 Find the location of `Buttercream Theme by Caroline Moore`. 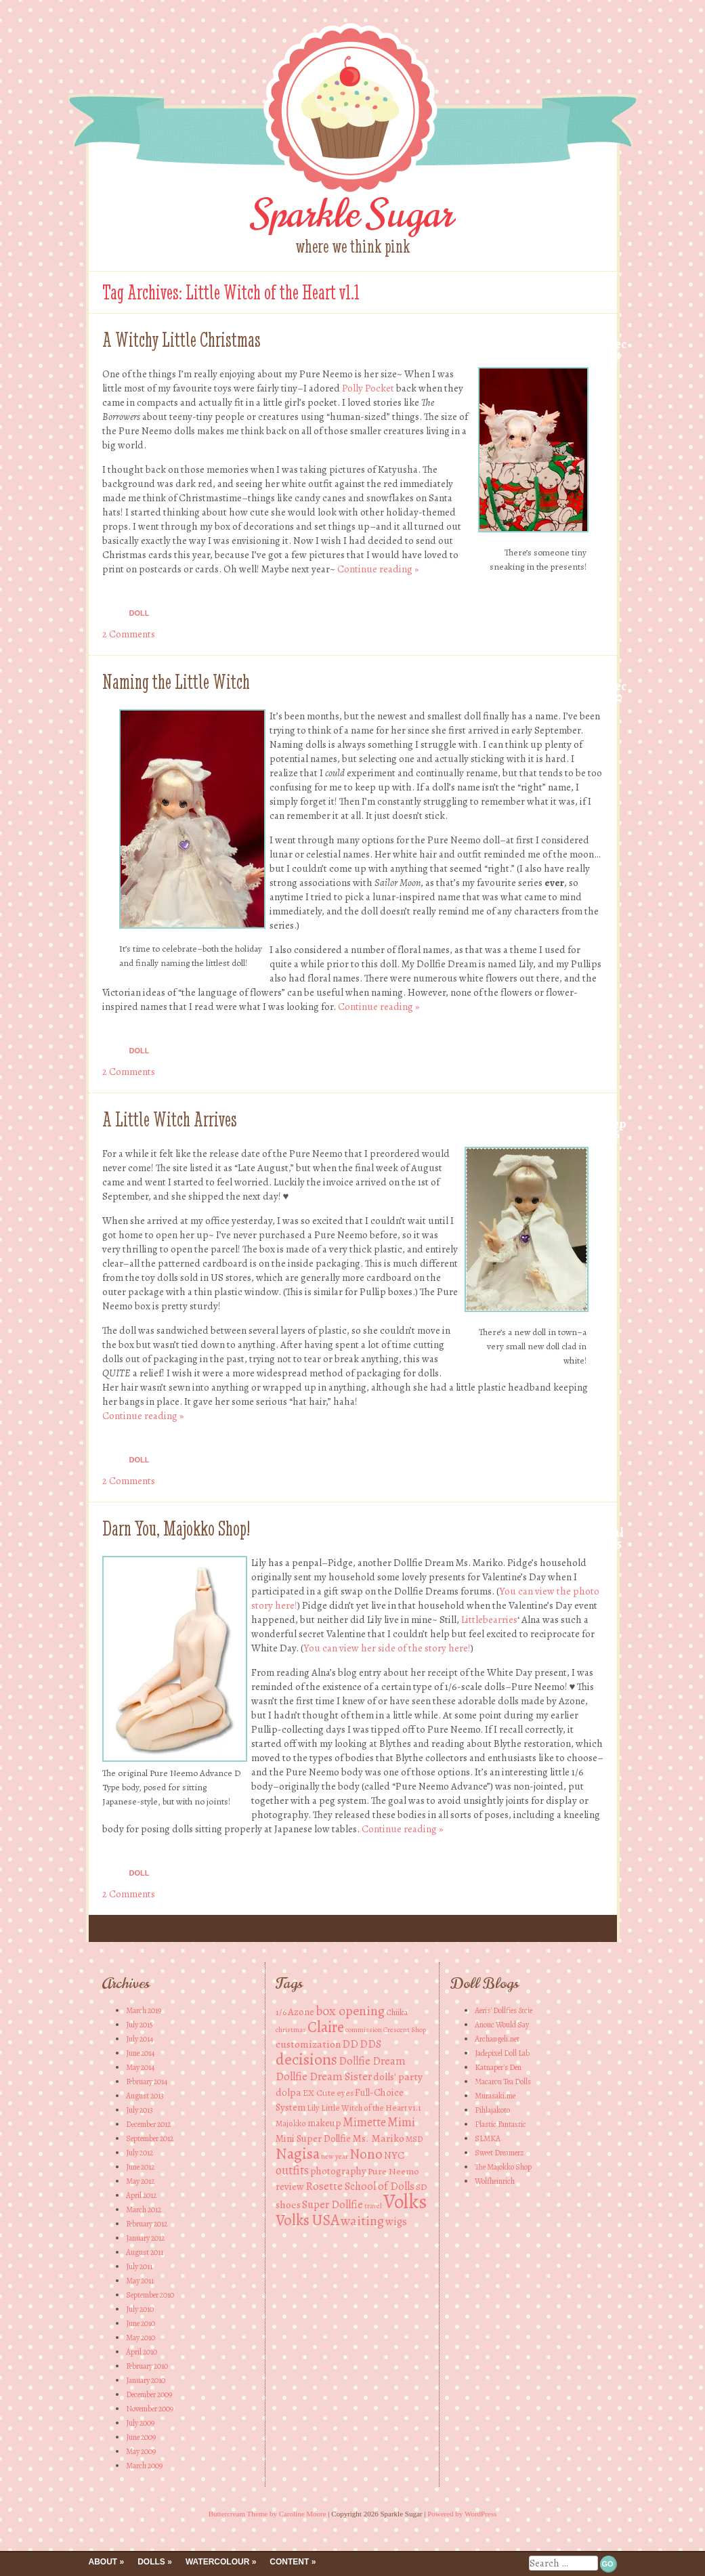

Buttercream Theme by Caroline Moore is located at coordinates (267, 2514).